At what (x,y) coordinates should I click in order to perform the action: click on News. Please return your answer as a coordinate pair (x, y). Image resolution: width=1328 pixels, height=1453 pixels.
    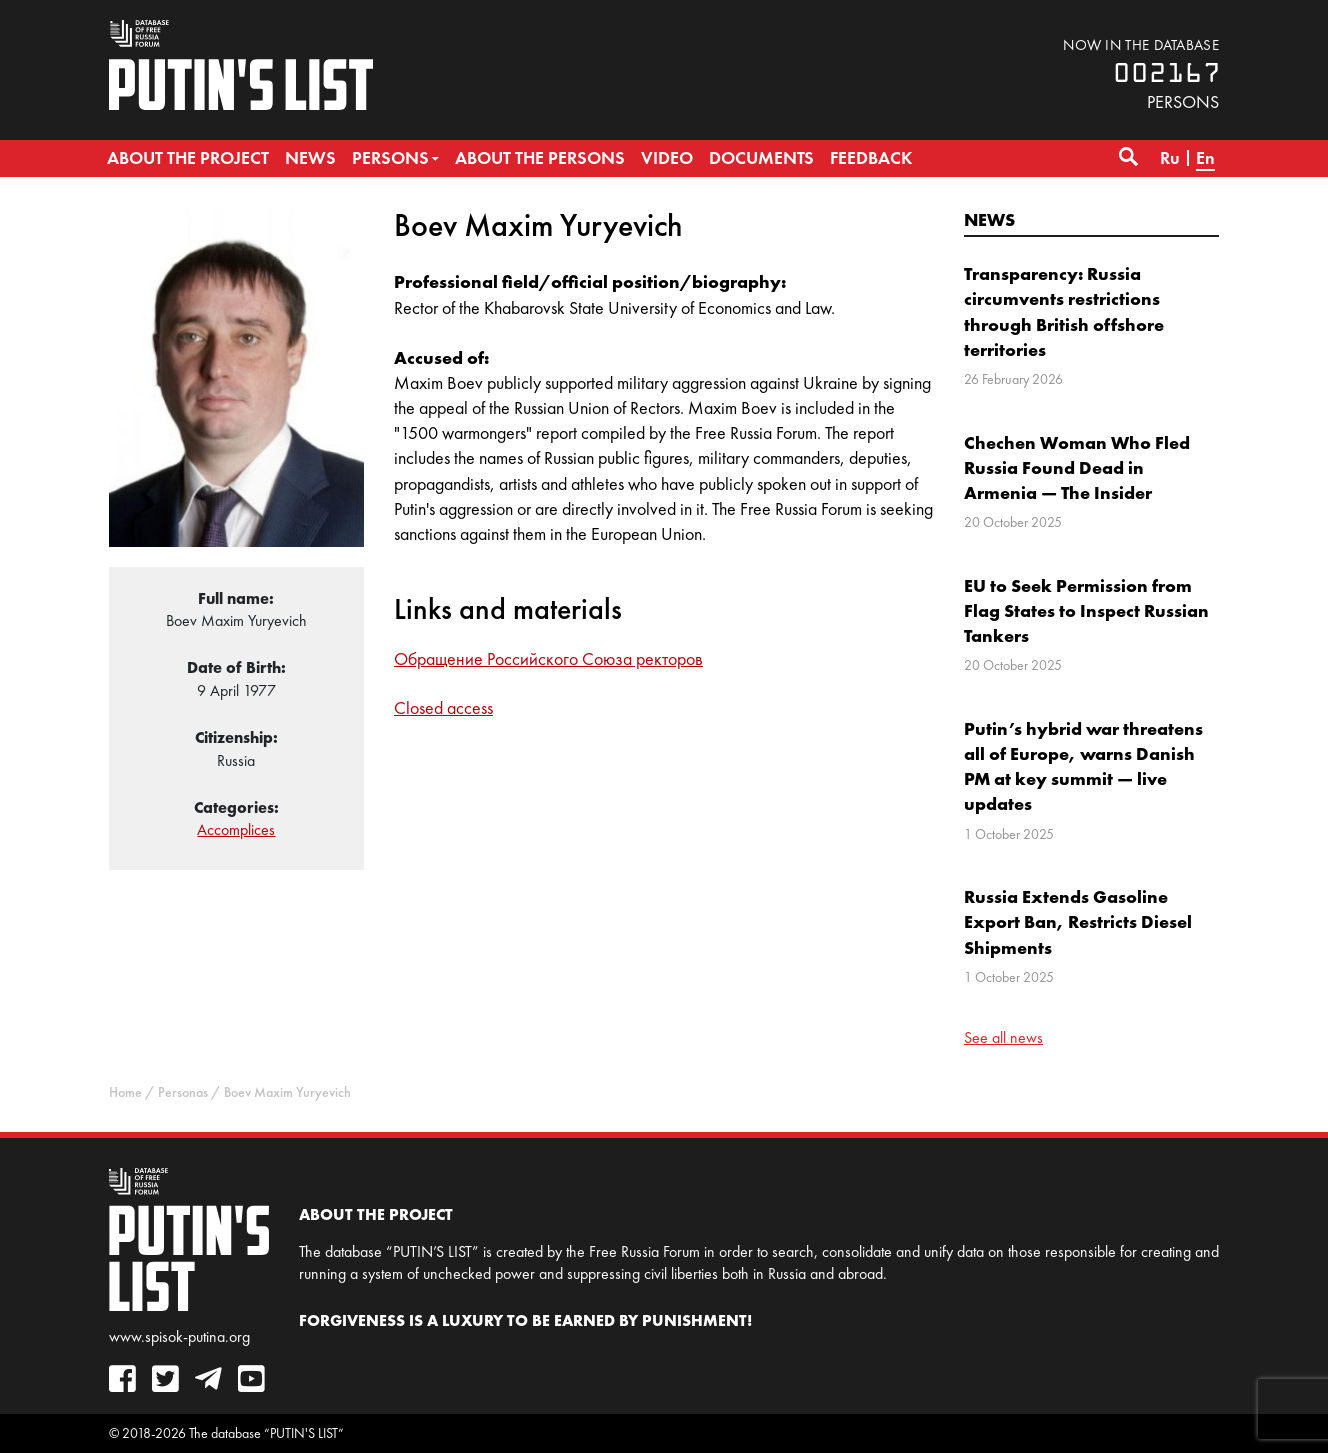
    Looking at the image, I should click on (989, 219).